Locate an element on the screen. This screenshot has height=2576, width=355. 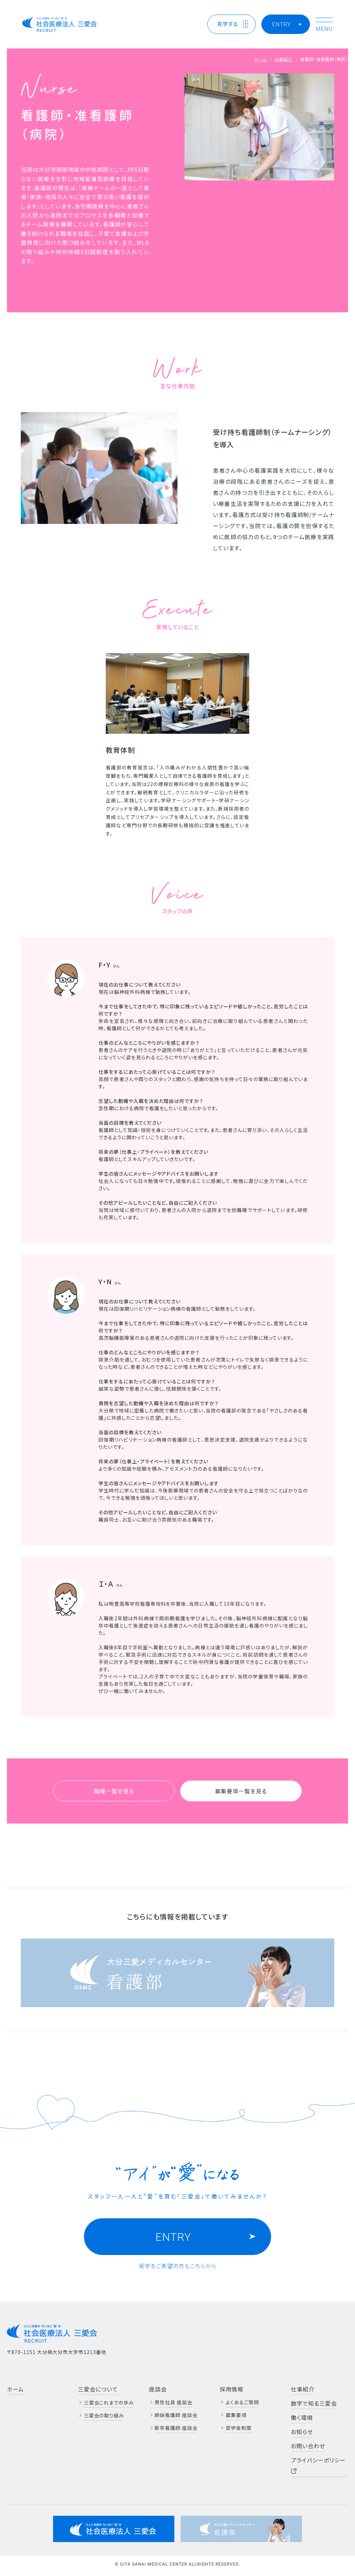
募集要項一覧を見る is located at coordinates (241, 1791).